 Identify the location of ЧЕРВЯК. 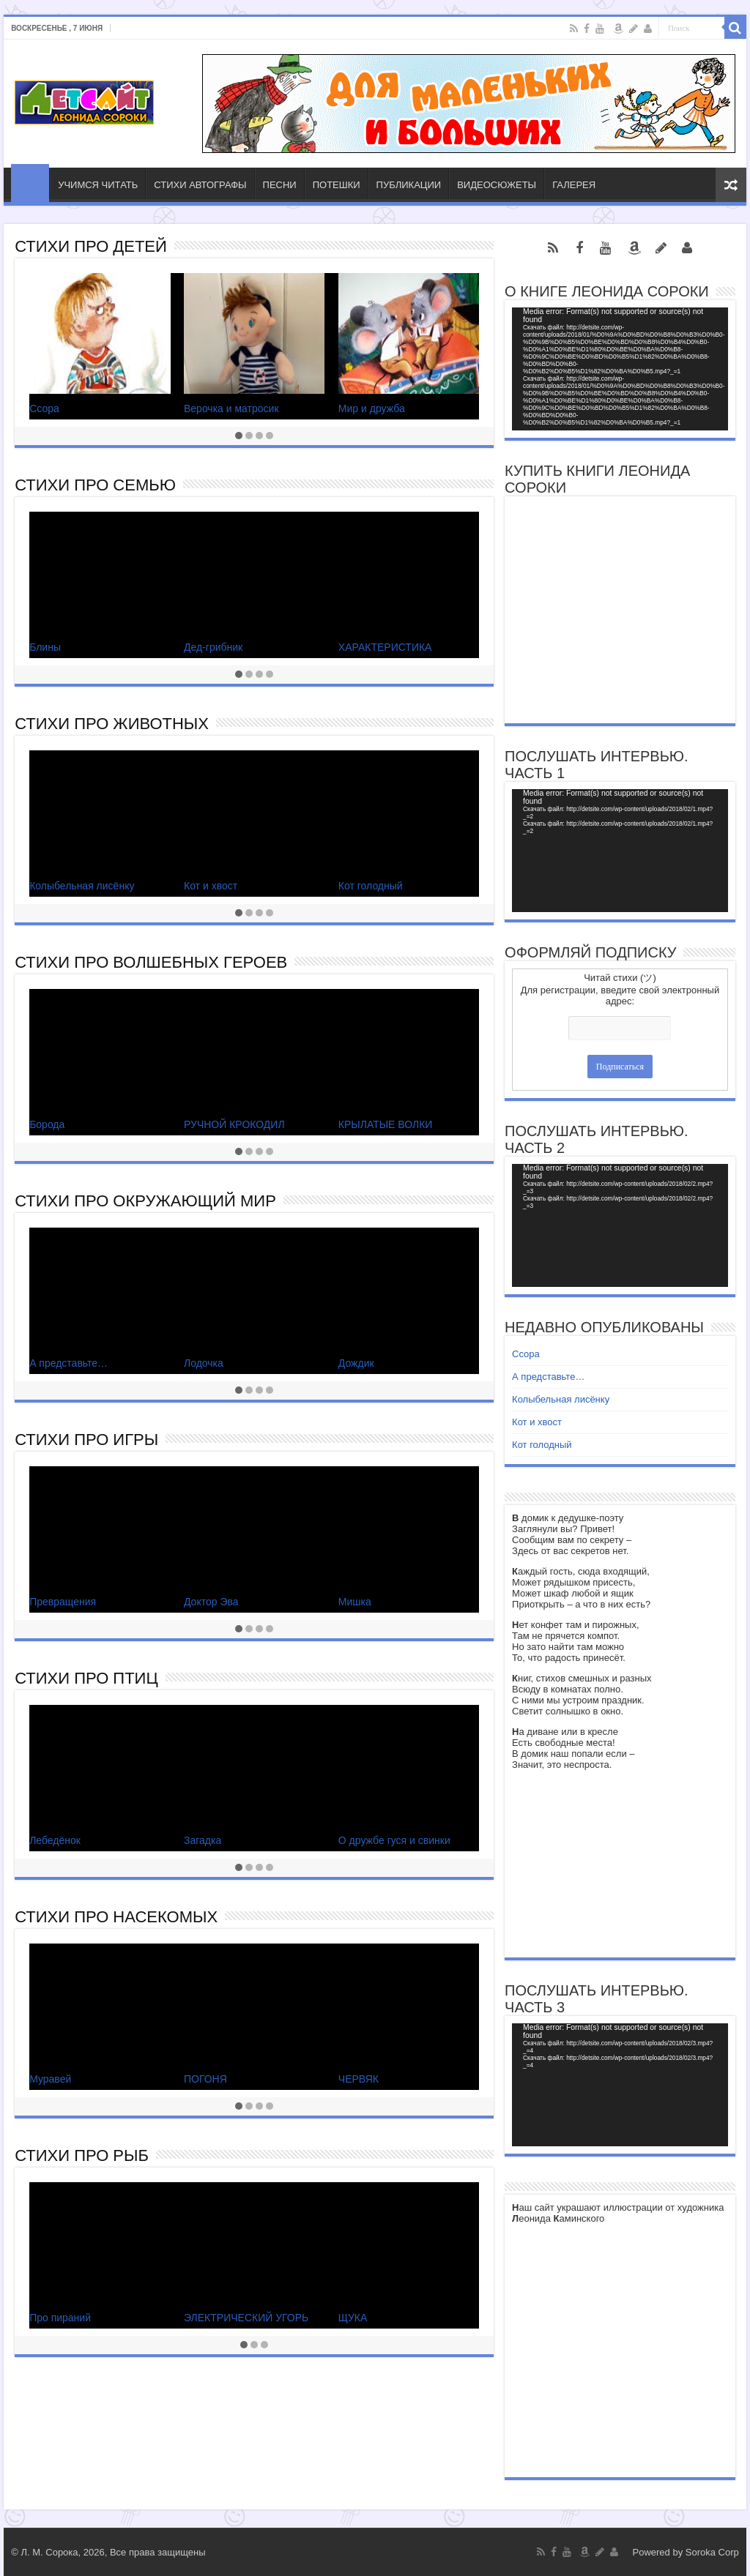
(358, 2079).